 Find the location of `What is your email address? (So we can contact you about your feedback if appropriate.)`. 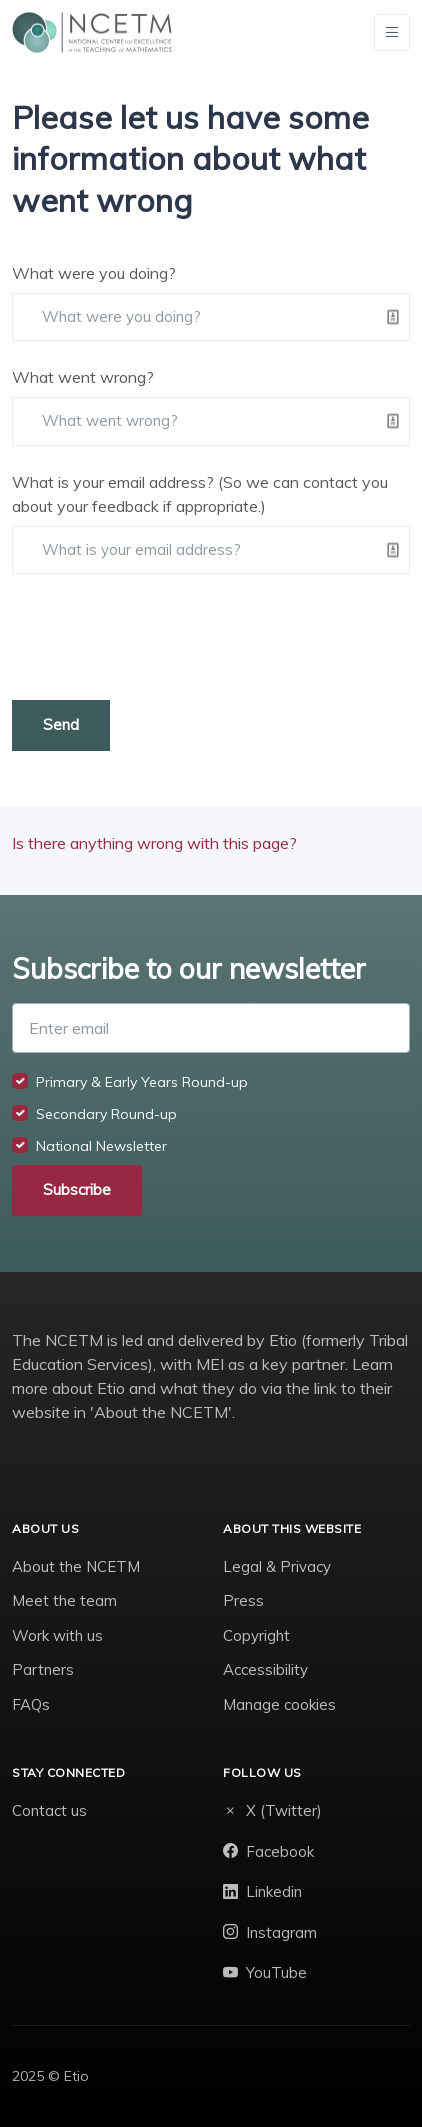

What is your email address? (So we can contact you about your feedback if appropriate.) is located at coordinates (200, 494).